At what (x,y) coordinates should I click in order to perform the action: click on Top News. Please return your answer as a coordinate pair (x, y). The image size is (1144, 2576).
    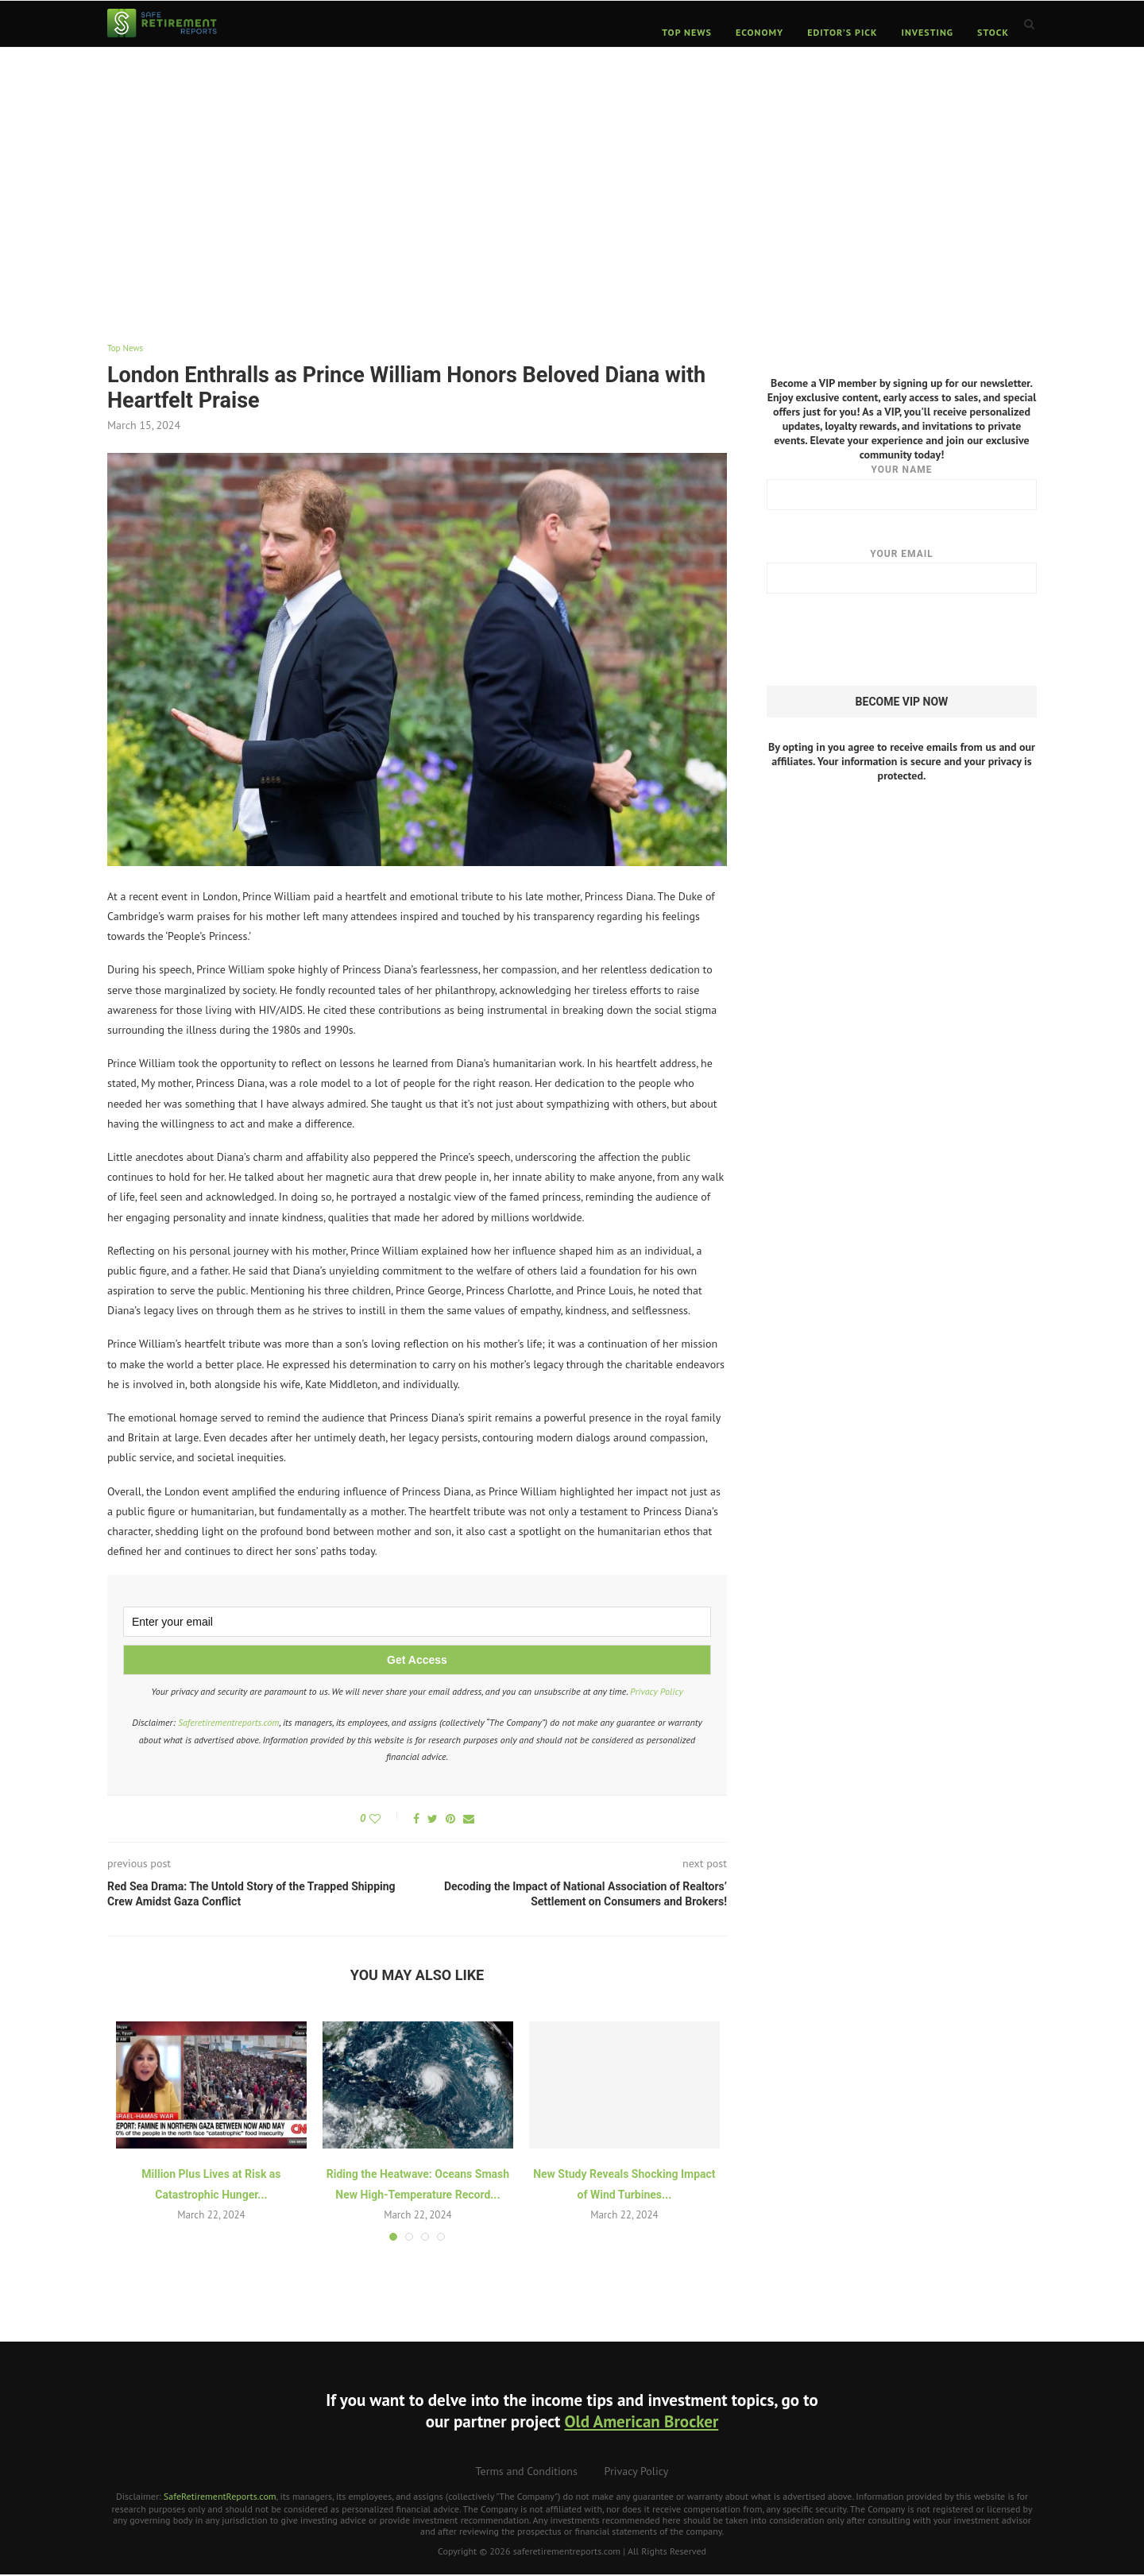
    Looking at the image, I should click on (687, 32).